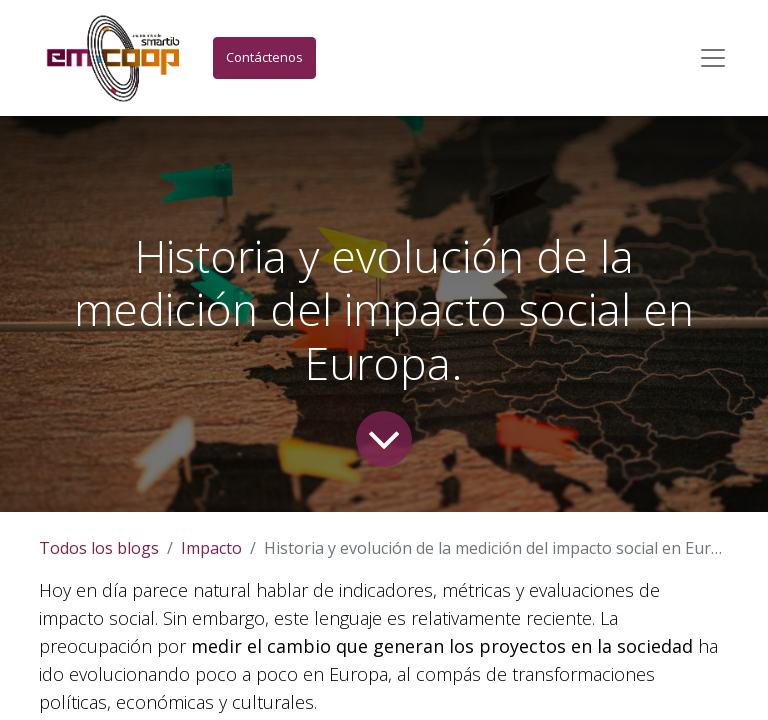 The image size is (768, 720). What do you see at coordinates (99, 548) in the screenshot?
I see `Todos los blogs` at bounding box center [99, 548].